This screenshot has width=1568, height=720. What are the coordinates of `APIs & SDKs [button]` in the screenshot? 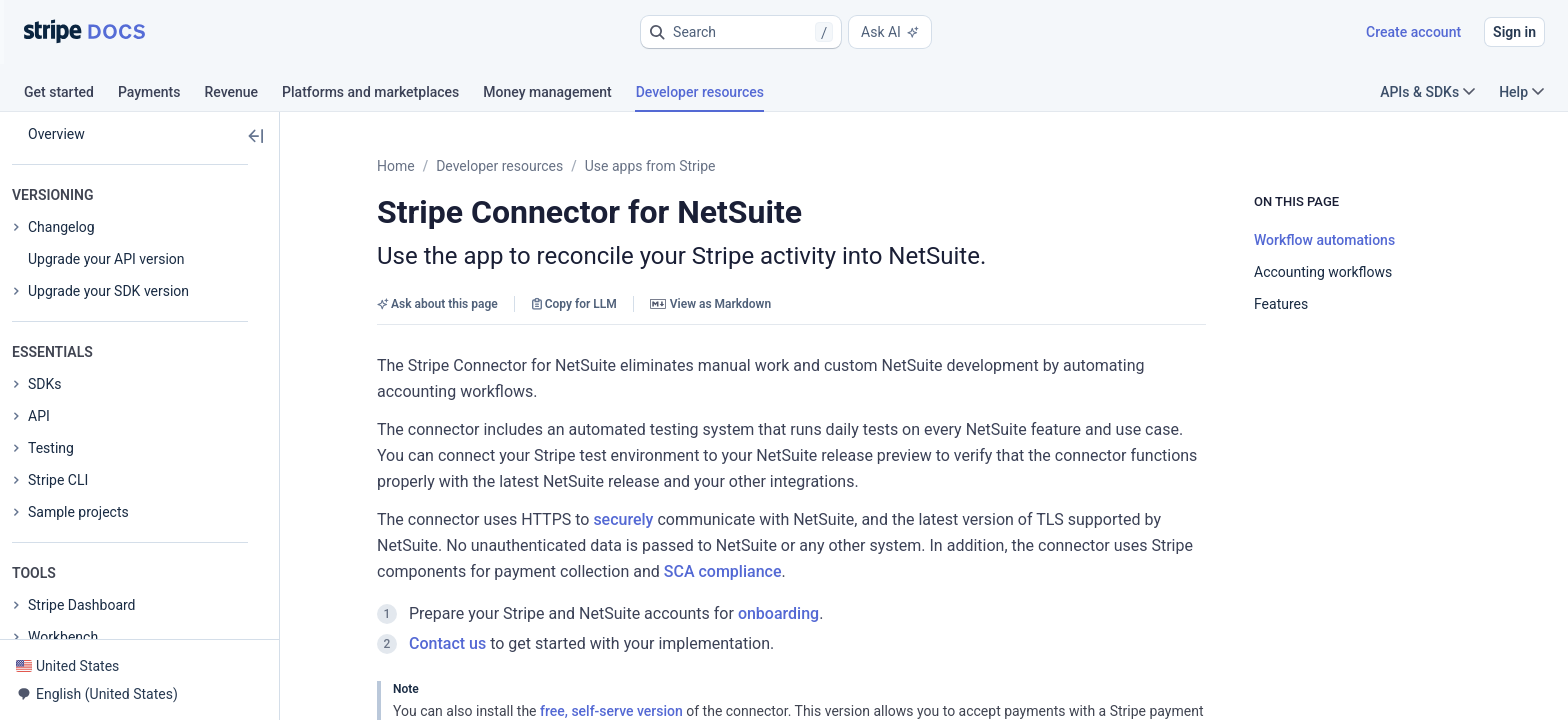 It's located at (1427, 92).